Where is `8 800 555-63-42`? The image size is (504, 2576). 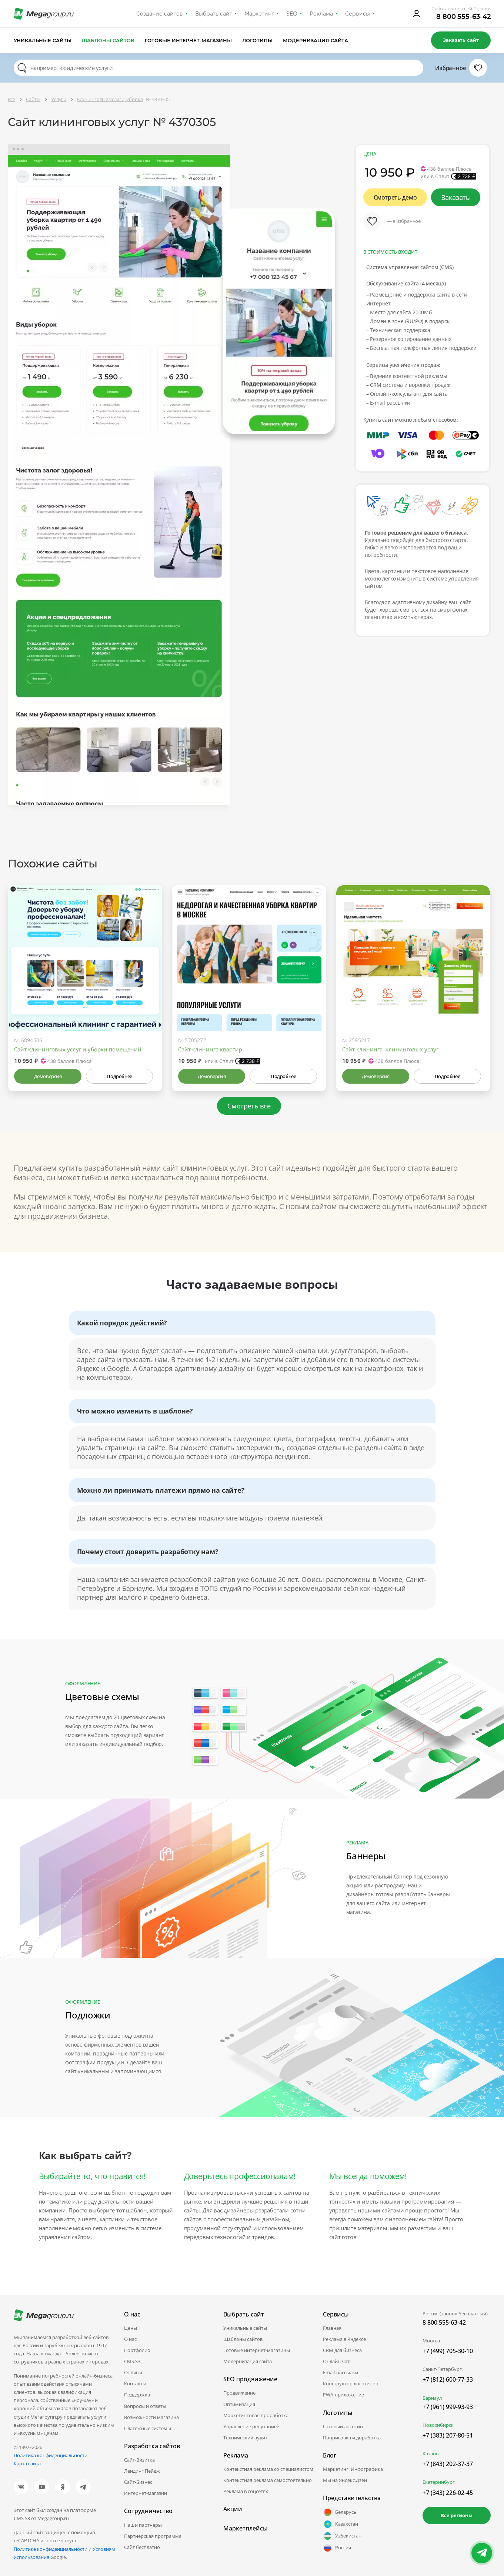 8 800 555-63-42 is located at coordinates (463, 17).